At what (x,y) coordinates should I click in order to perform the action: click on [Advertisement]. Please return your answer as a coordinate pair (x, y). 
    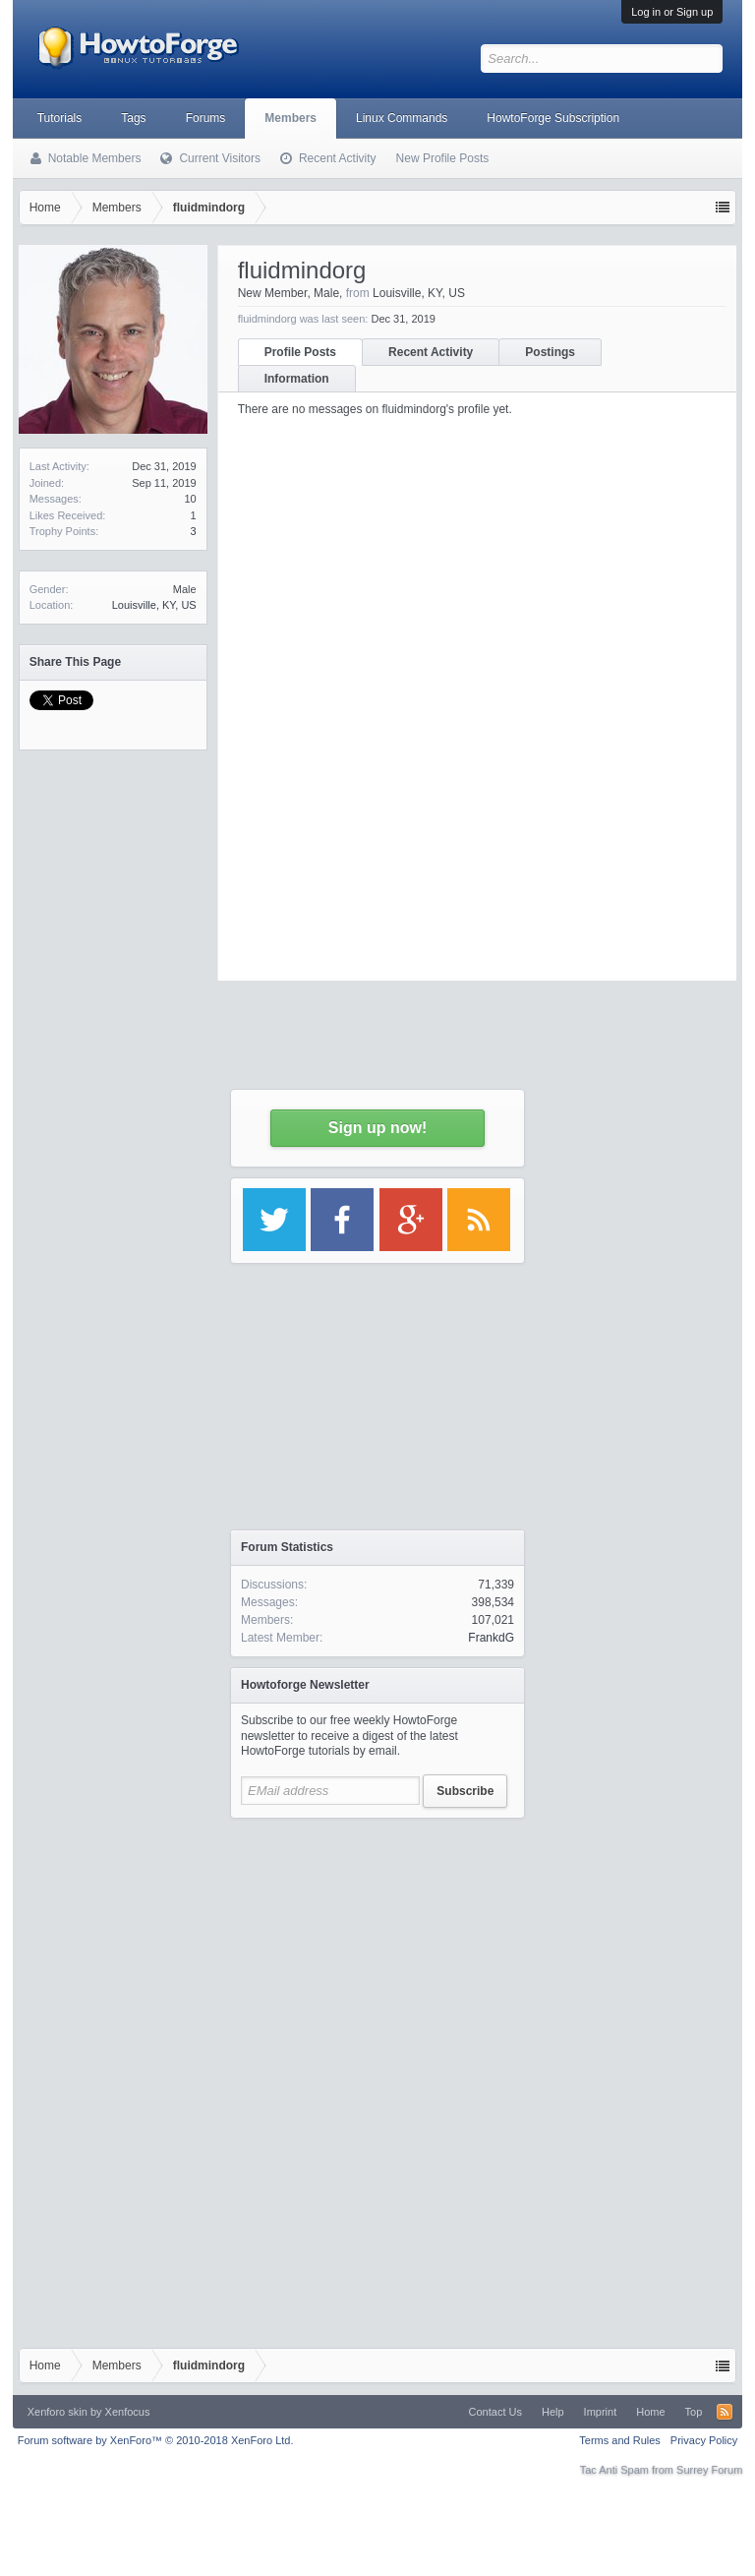
    Looking at the image, I should click on (377, 1951).